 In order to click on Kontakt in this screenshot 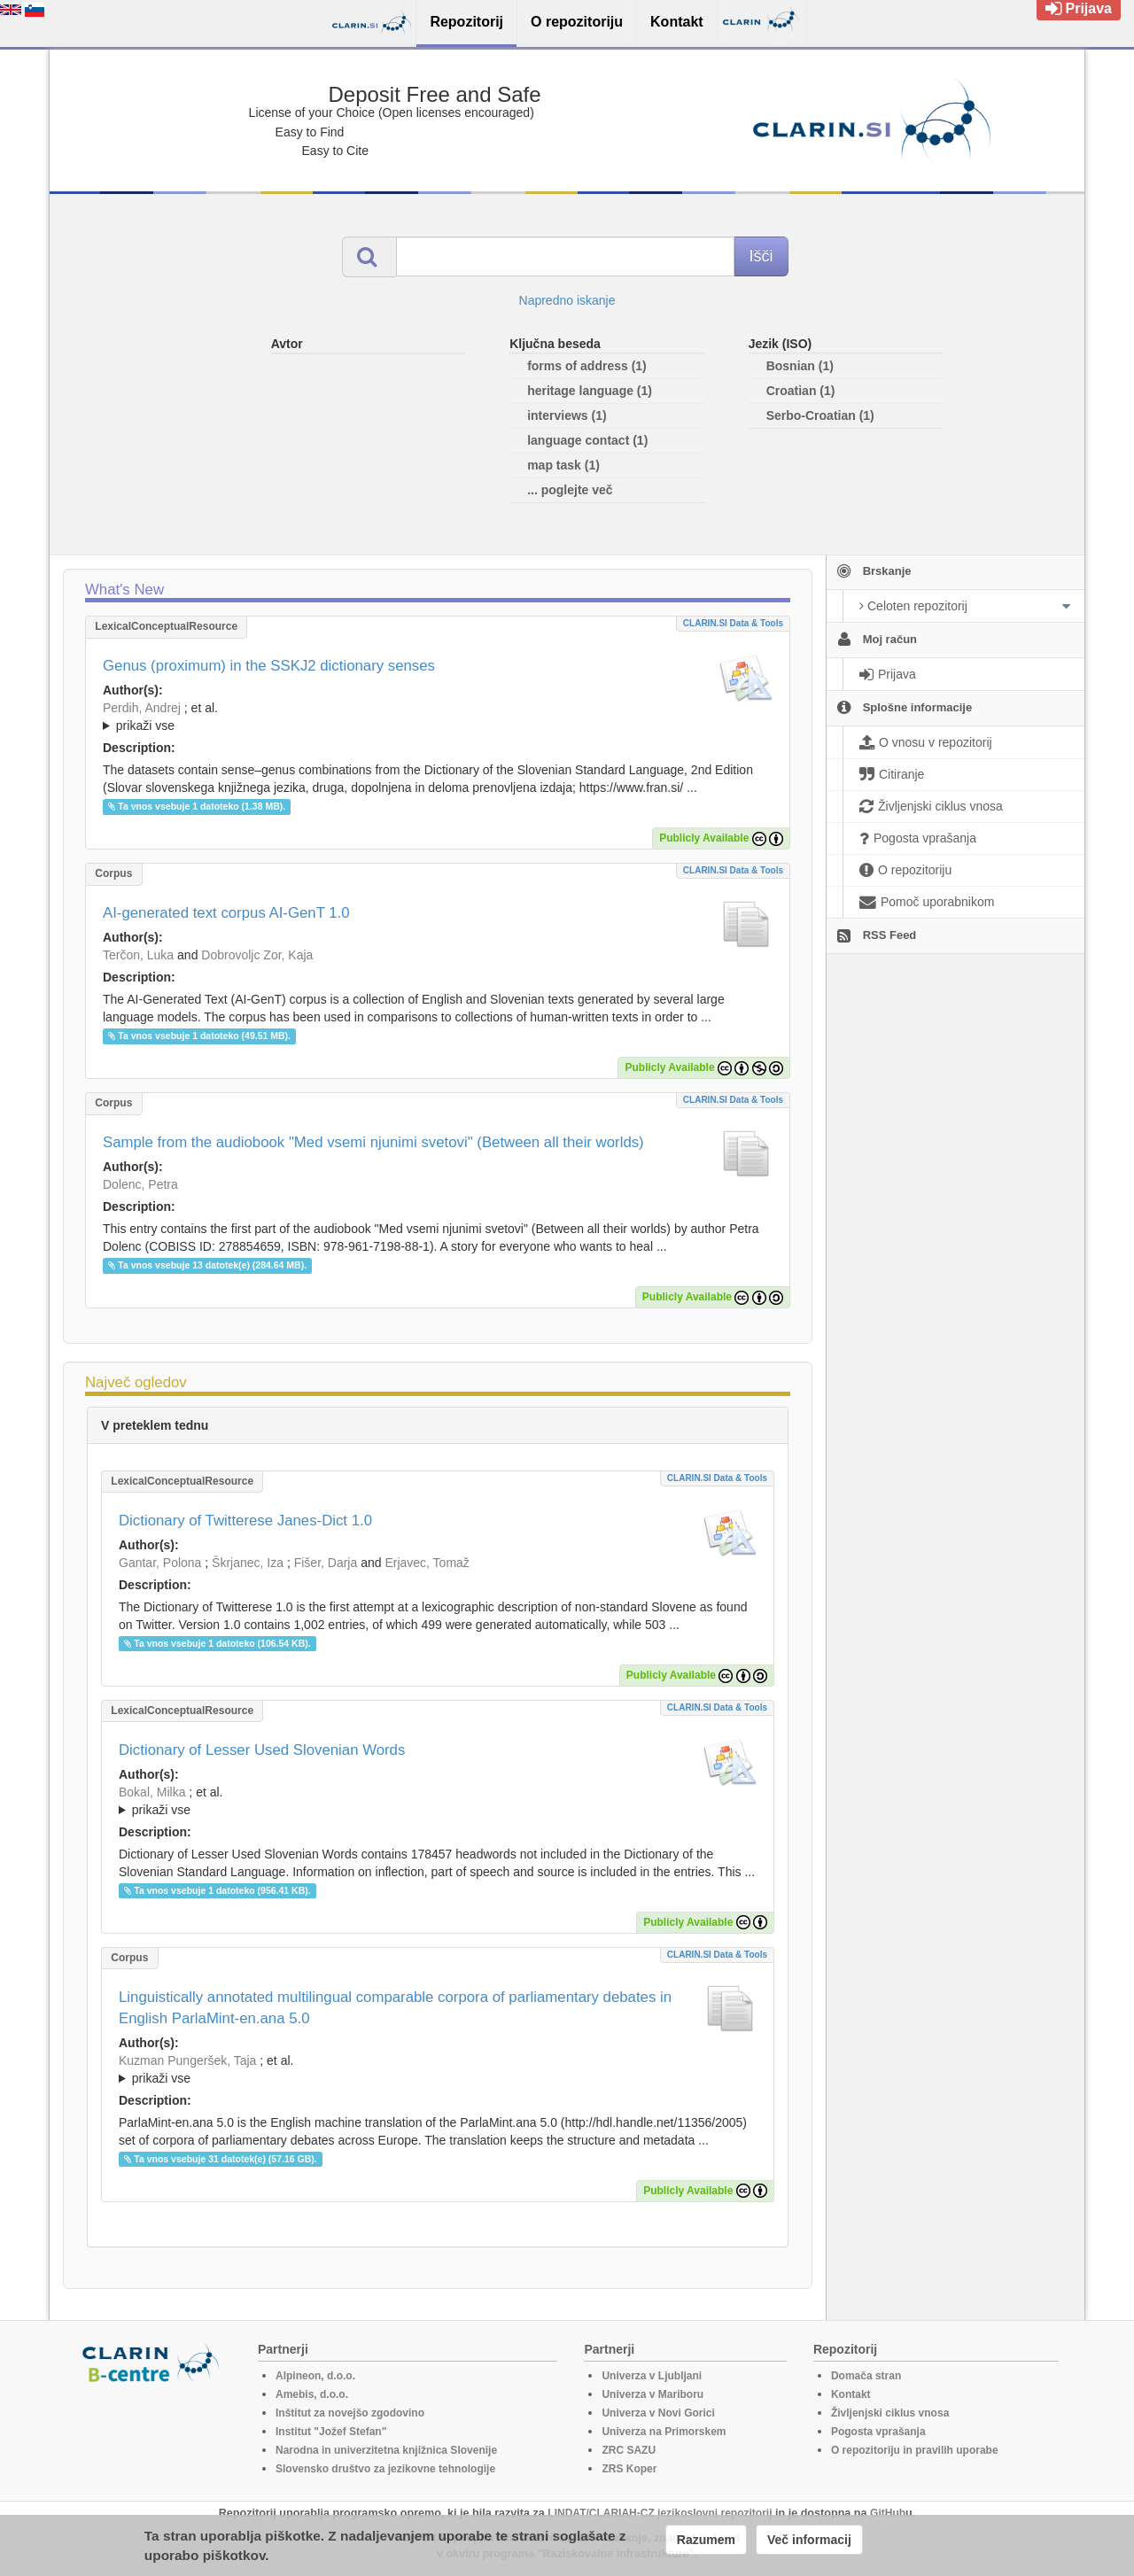, I will do `click(851, 2394)`.